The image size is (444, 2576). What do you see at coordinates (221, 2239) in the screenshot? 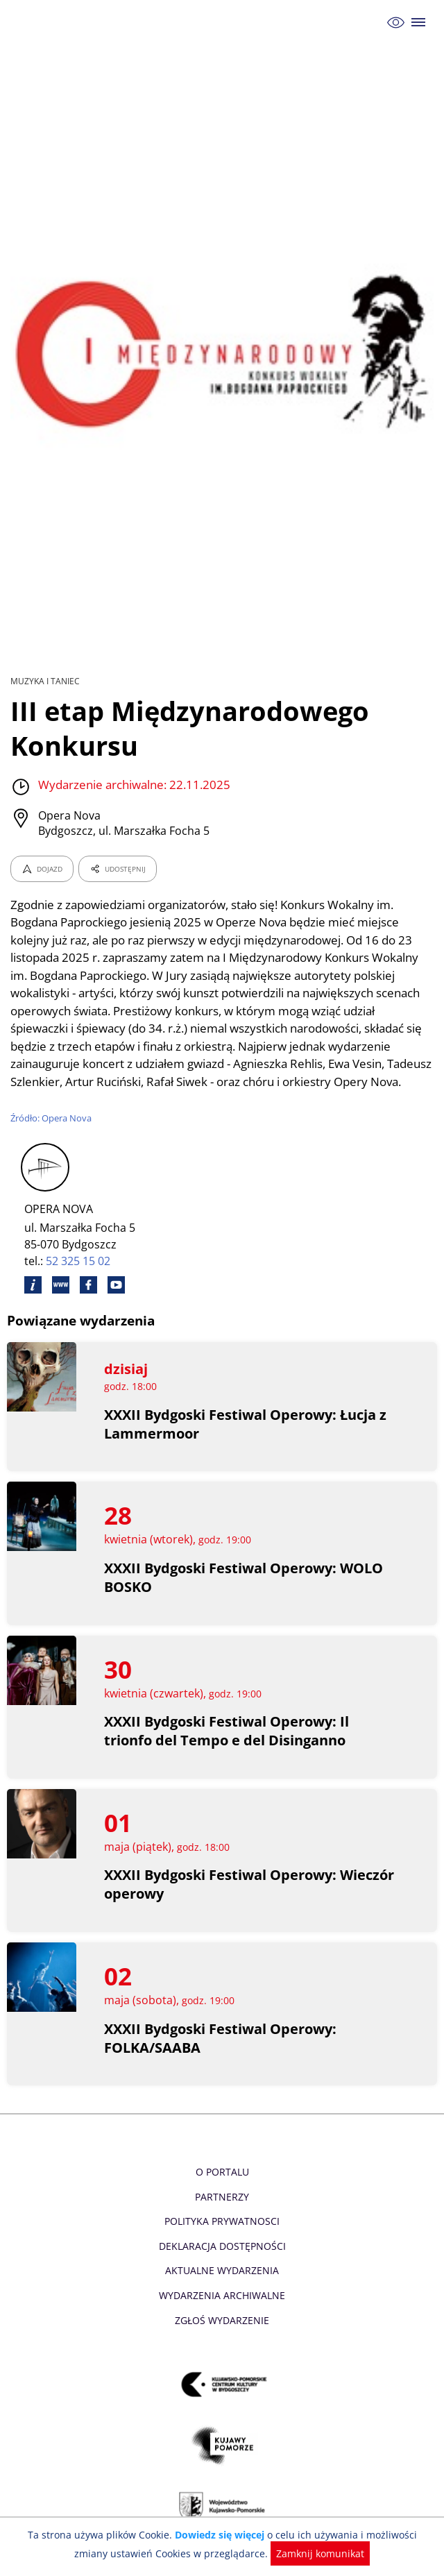
I see `Polityka prywatnosci` at bounding box center [221, 2239].